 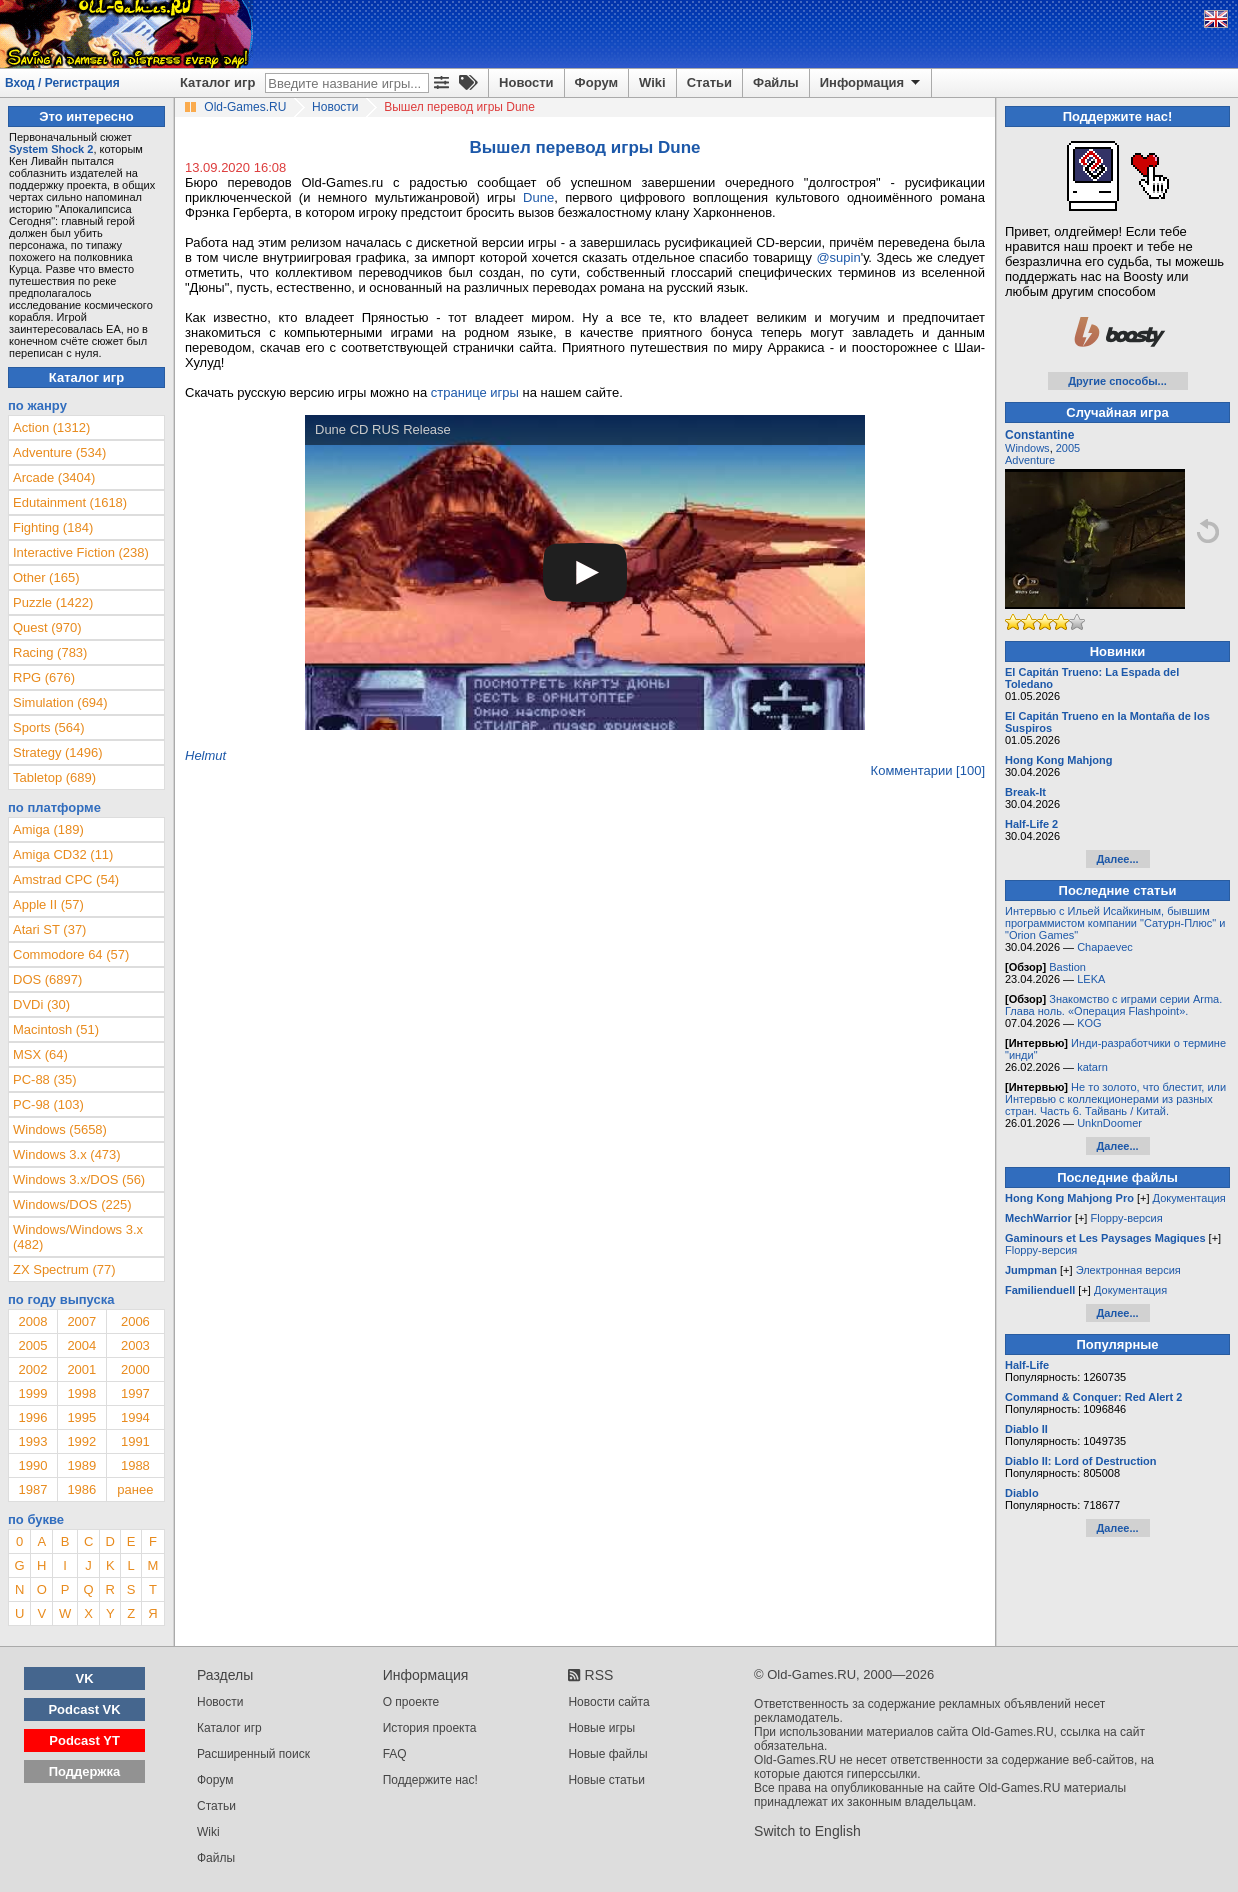 What do you see at coordinates (253, 1754) in the screenshot?
I see `Расширенный поиск` at bounding box center [253, 1754].